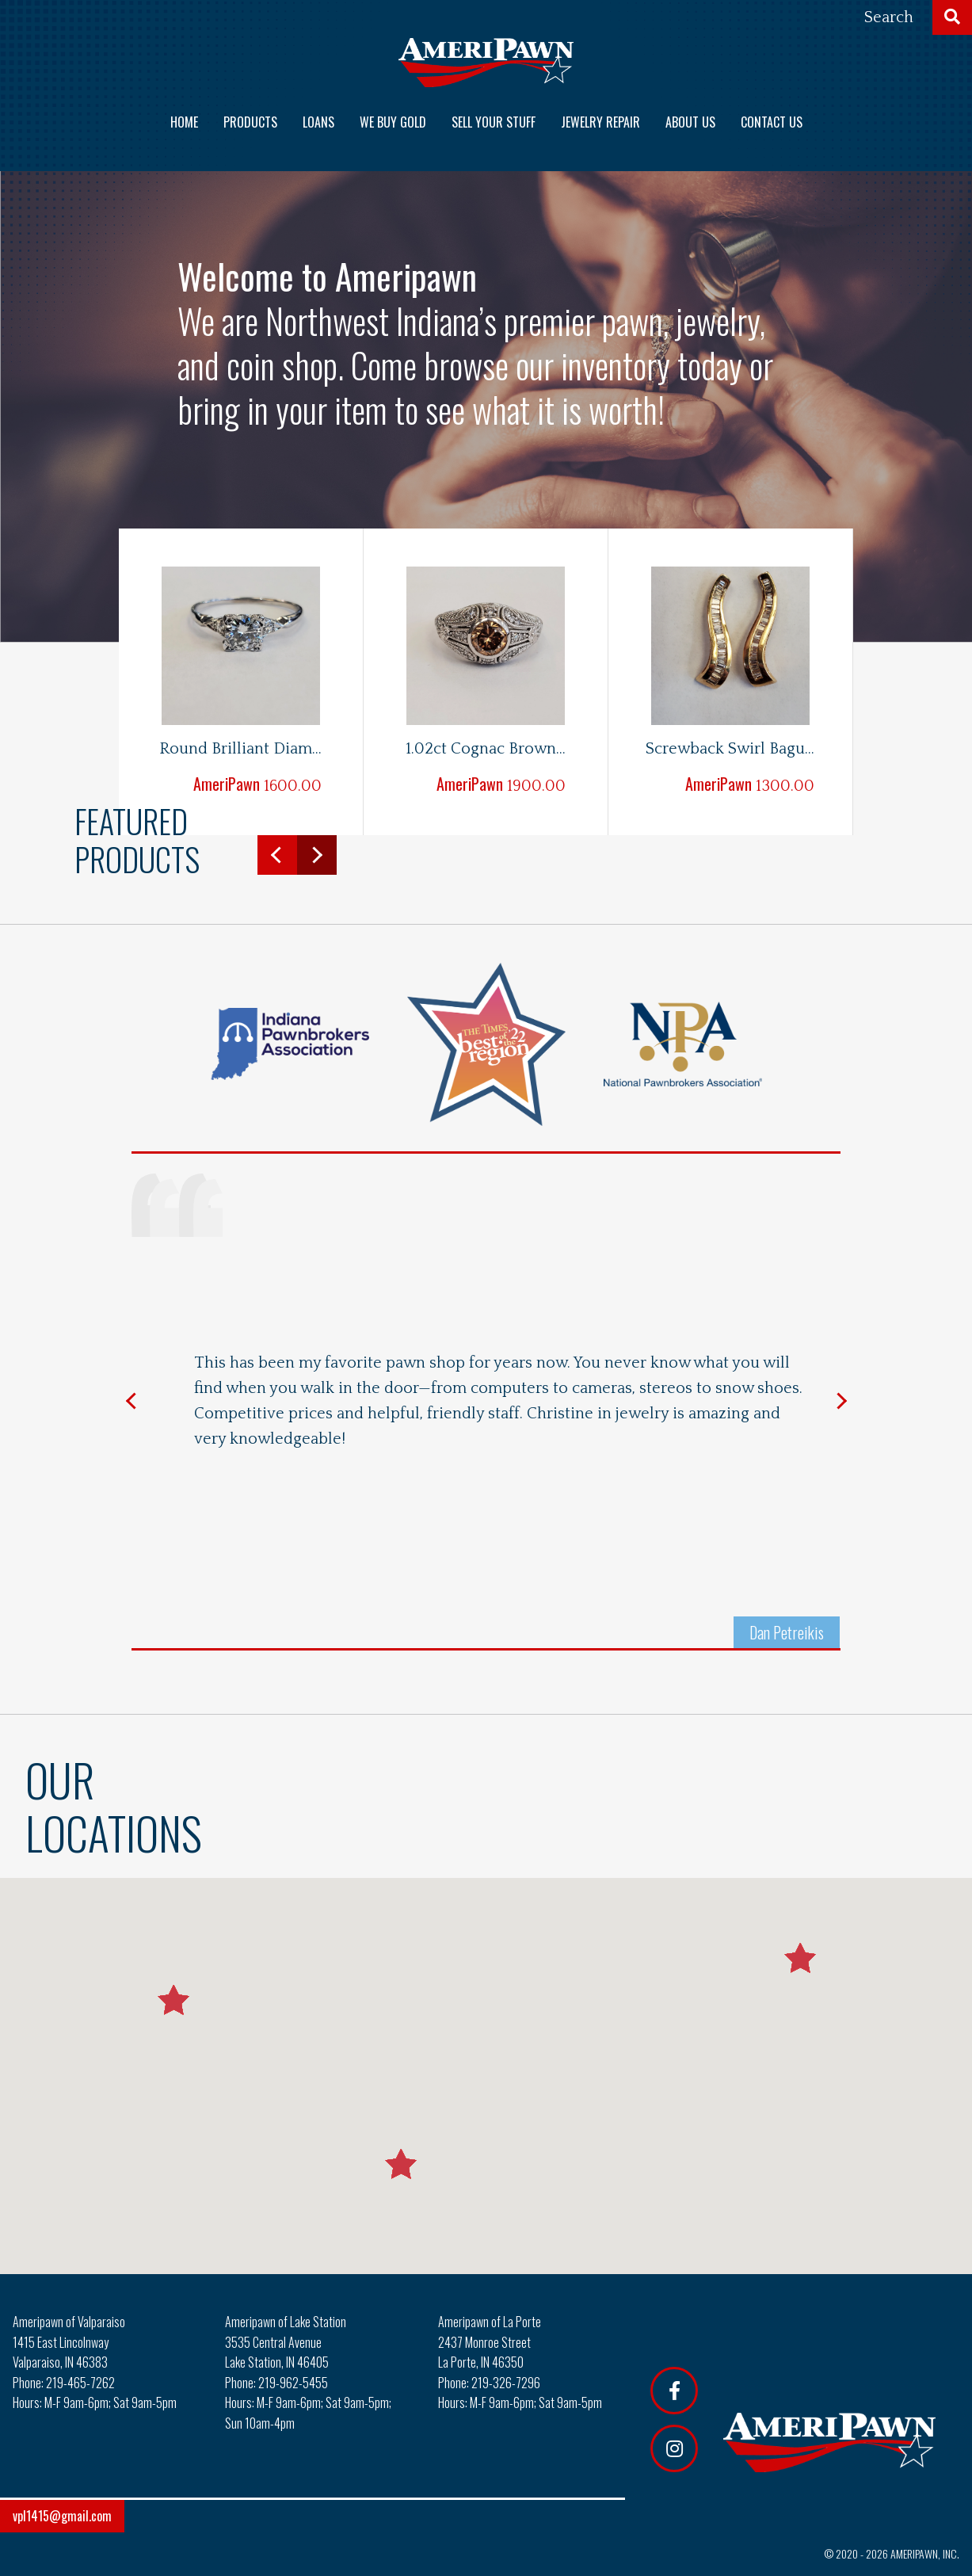 This screenshot has width=972, height=2576. What do you see at coordinates (771, 122) in the screenshot?
I see `Contact us` at bounding box center [771, 122].